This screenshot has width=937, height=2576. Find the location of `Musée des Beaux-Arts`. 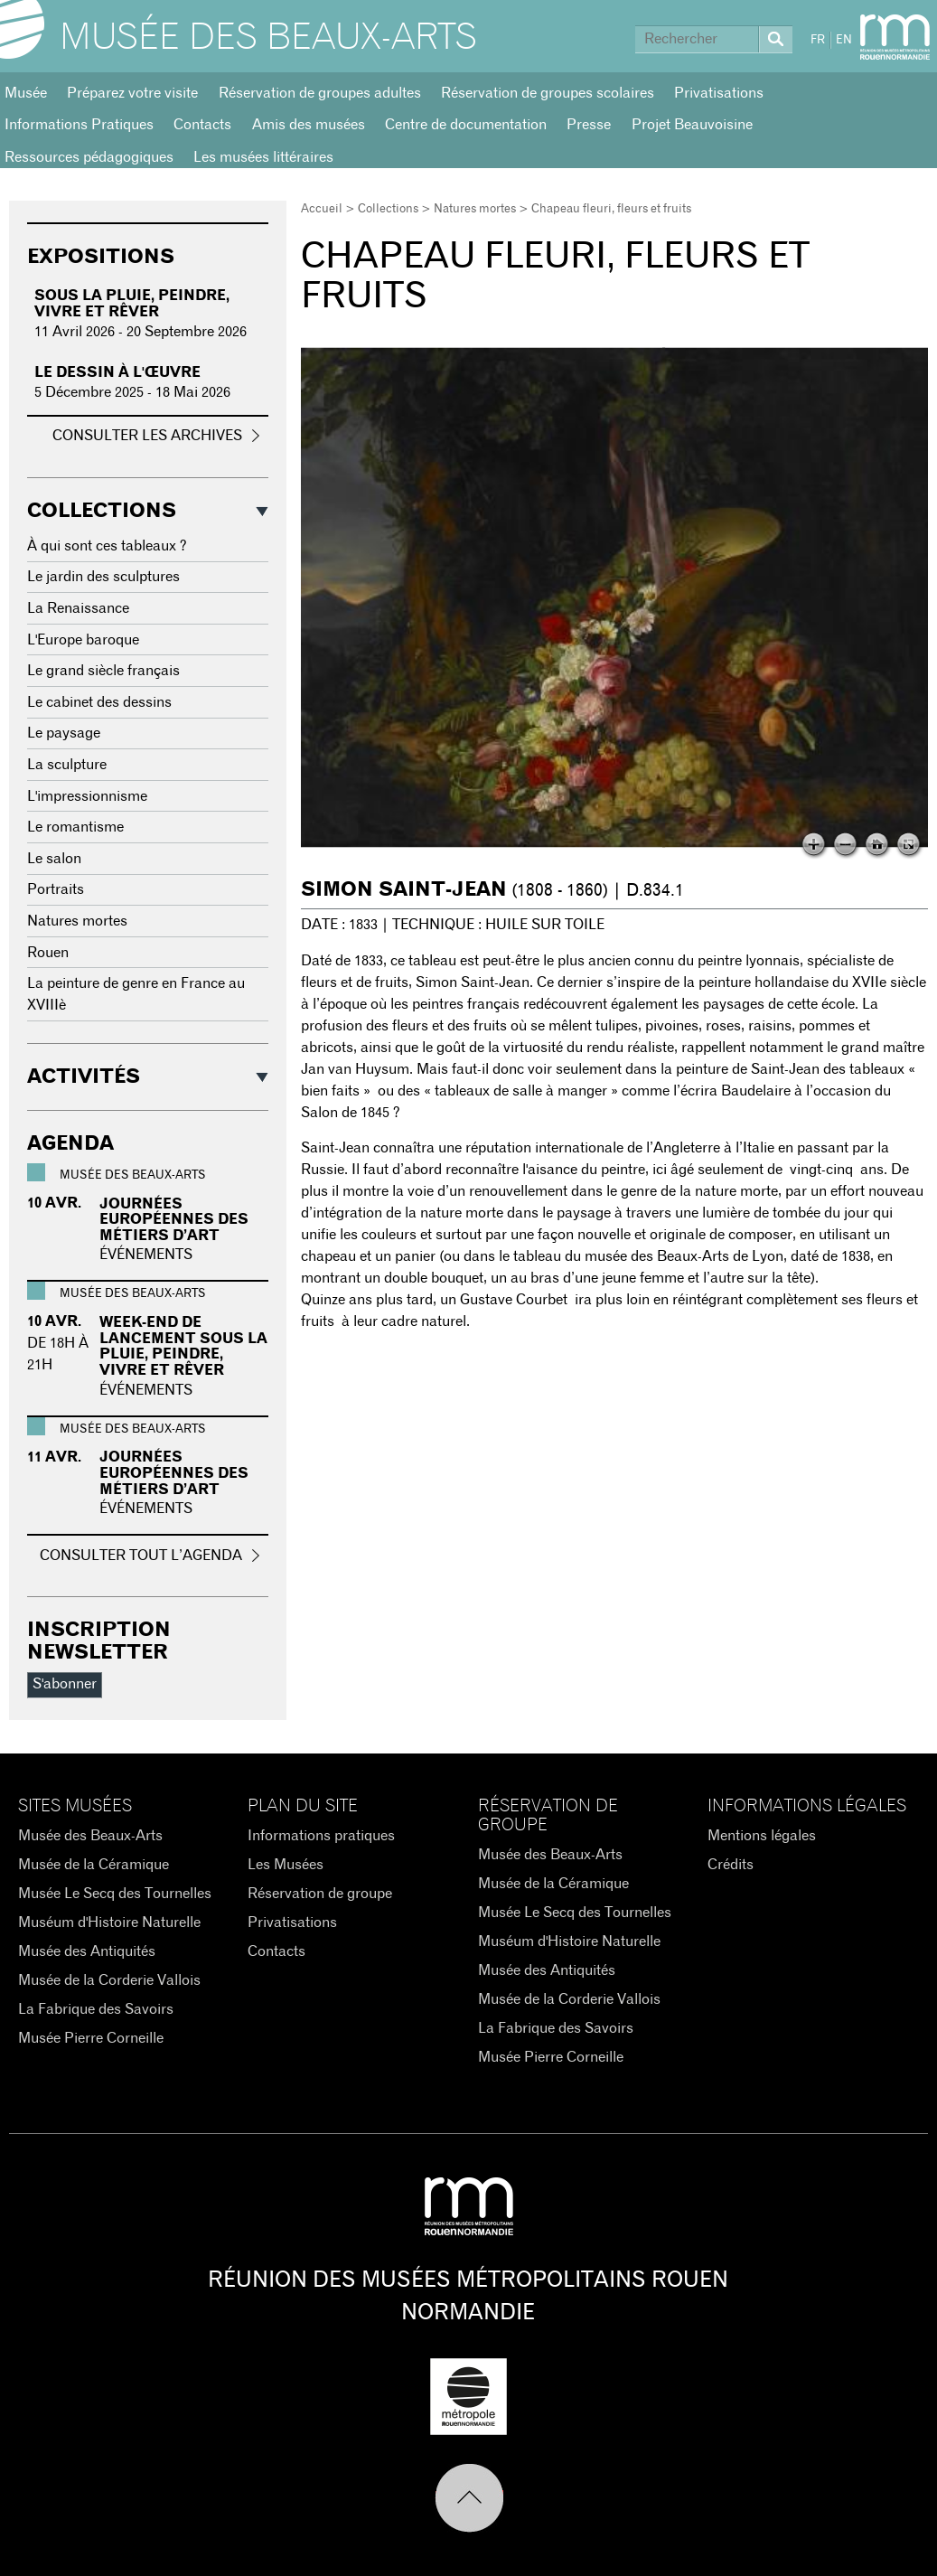

Musée des Beaux-Arts is located at coordinates (268, 38).